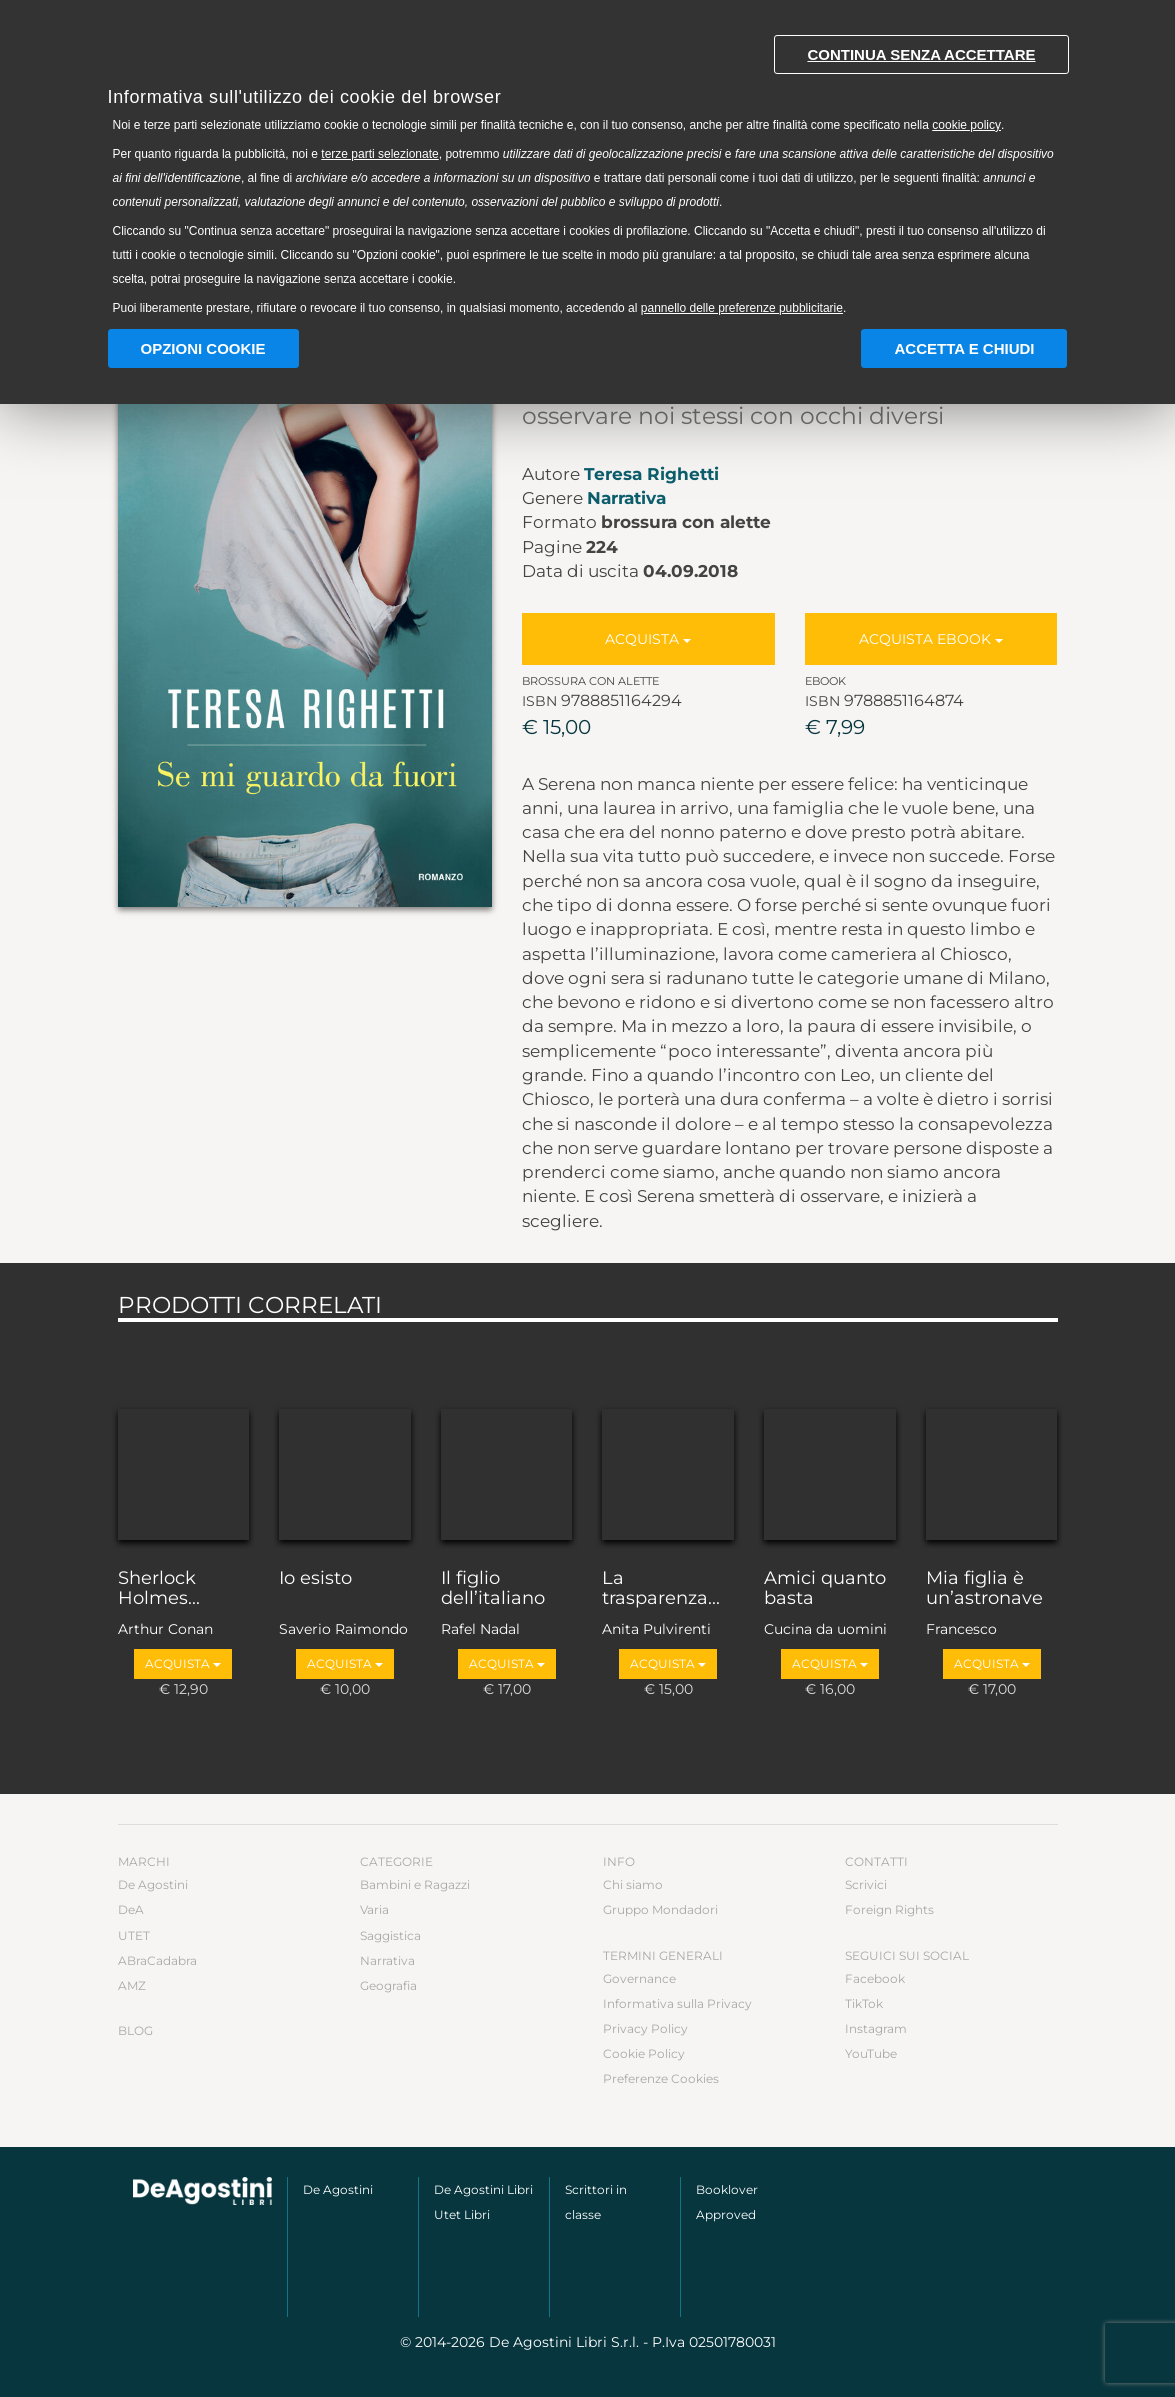  I want to click on Mia figlia è un’astronave, so click(984, 1589).